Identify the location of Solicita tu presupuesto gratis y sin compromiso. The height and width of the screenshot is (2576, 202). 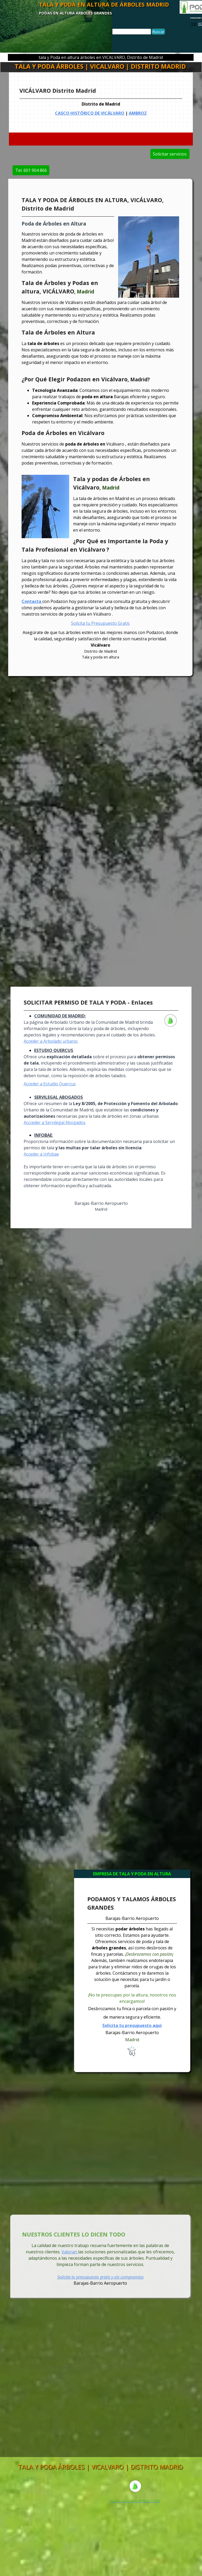
(100, 2277).